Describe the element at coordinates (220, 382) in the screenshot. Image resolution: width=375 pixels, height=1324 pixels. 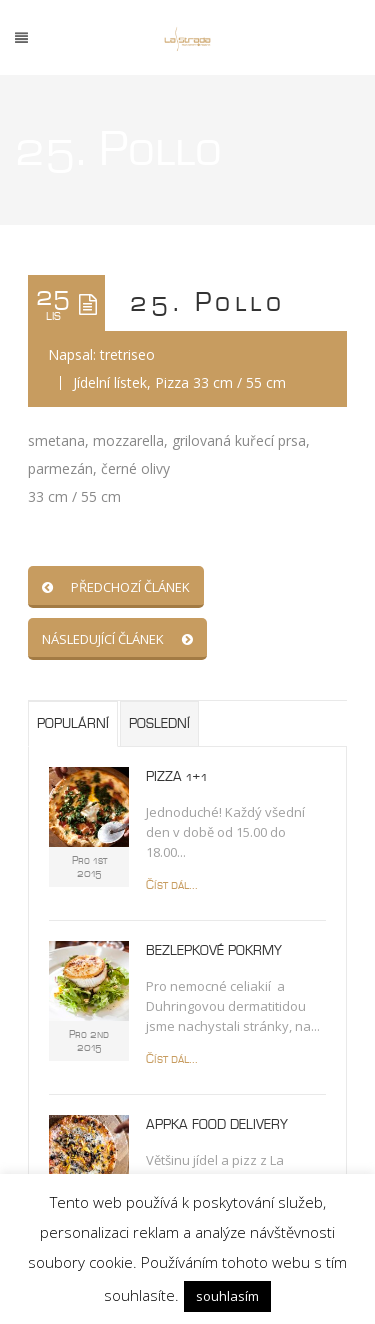
I see `Pizza 33 cm / 55 cm` at that location.